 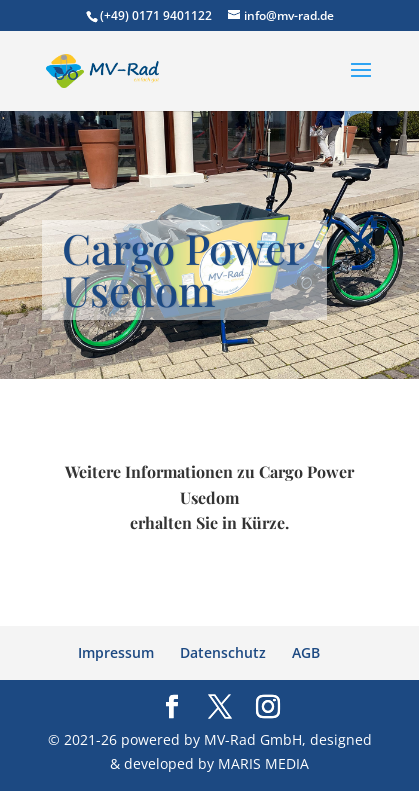 What do you see at coordinates (223, 652) in the screenshot?
I see `Datenschutz` at bounding box center [223, 652].